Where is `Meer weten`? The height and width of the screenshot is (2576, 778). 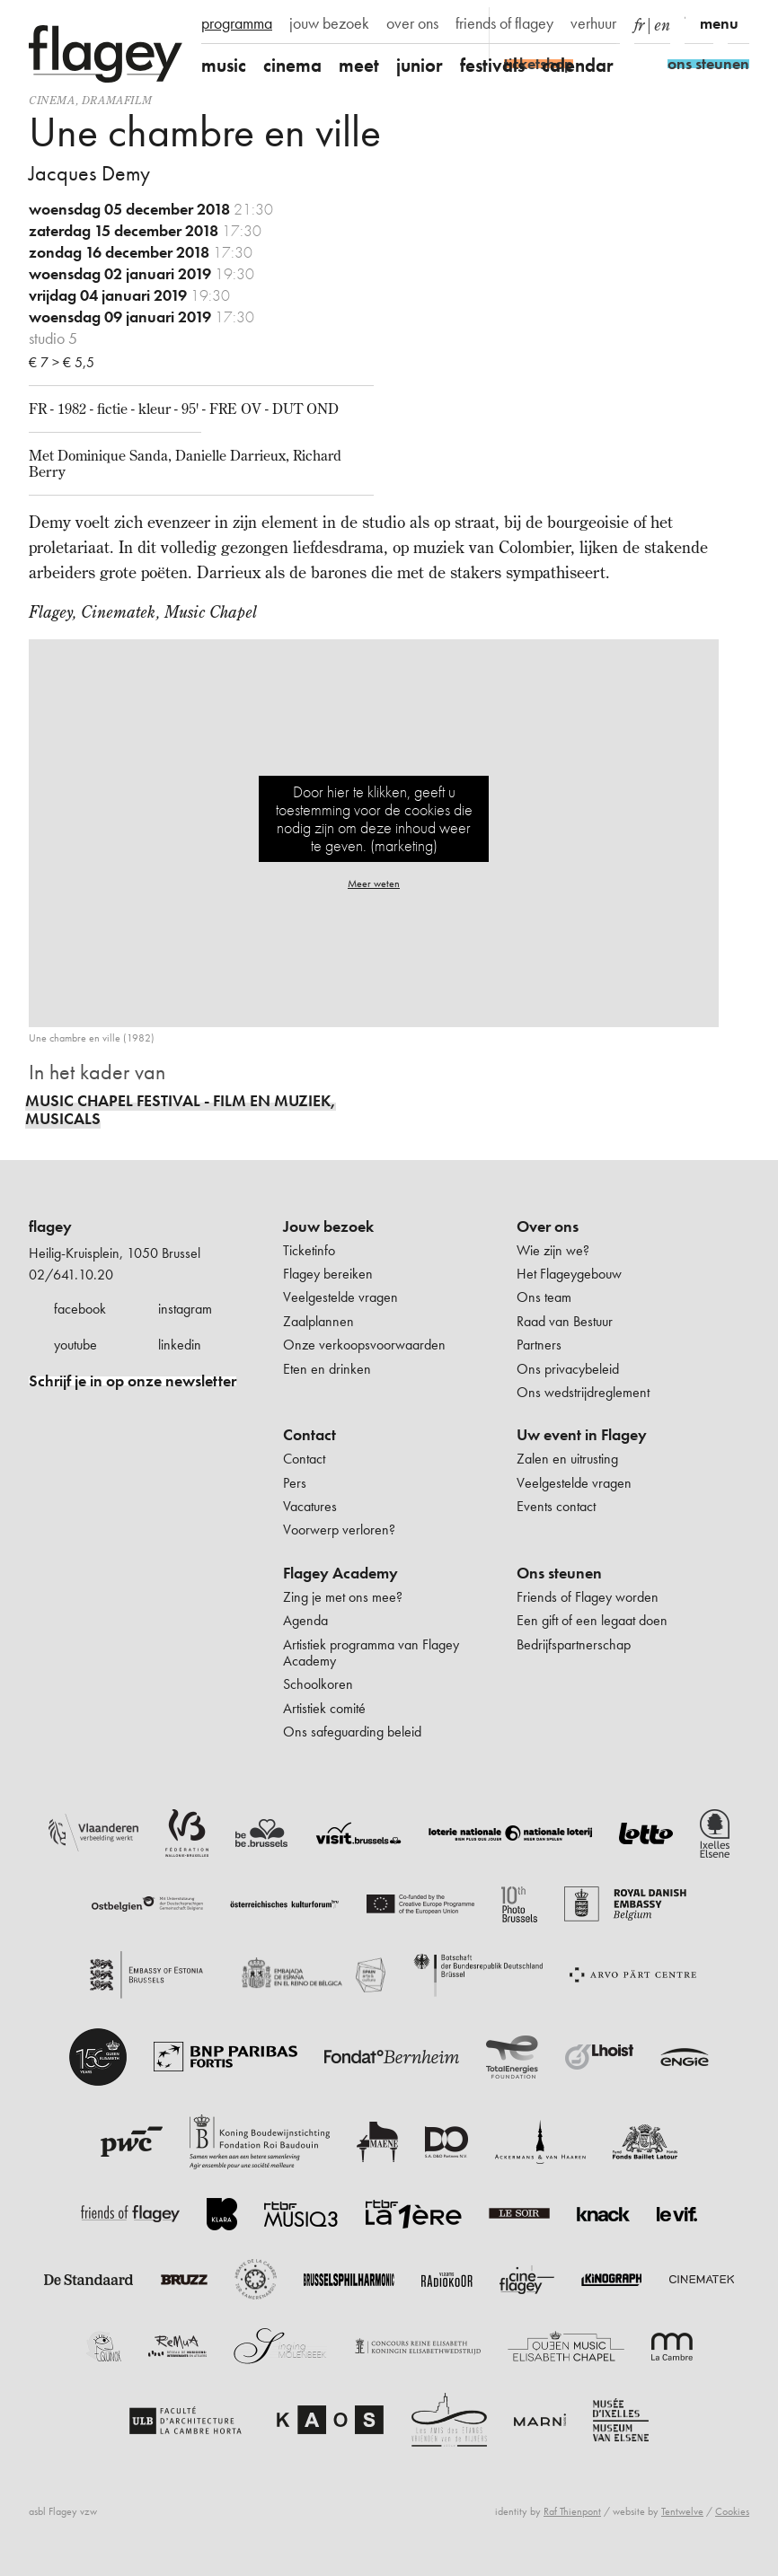 Meer weten is located at coordinates (374, 883).